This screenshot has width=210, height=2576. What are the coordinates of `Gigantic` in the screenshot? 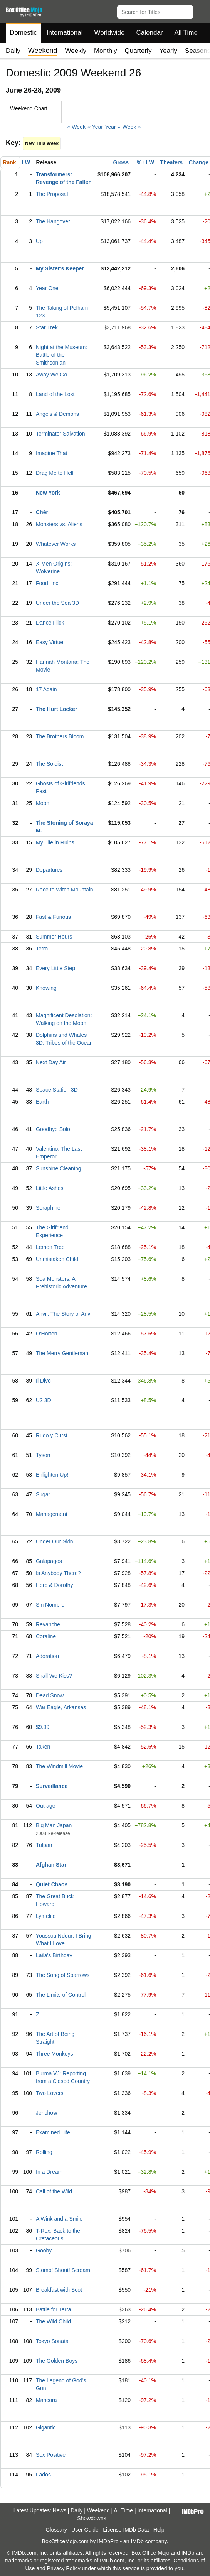 It's located at (45, 2427).